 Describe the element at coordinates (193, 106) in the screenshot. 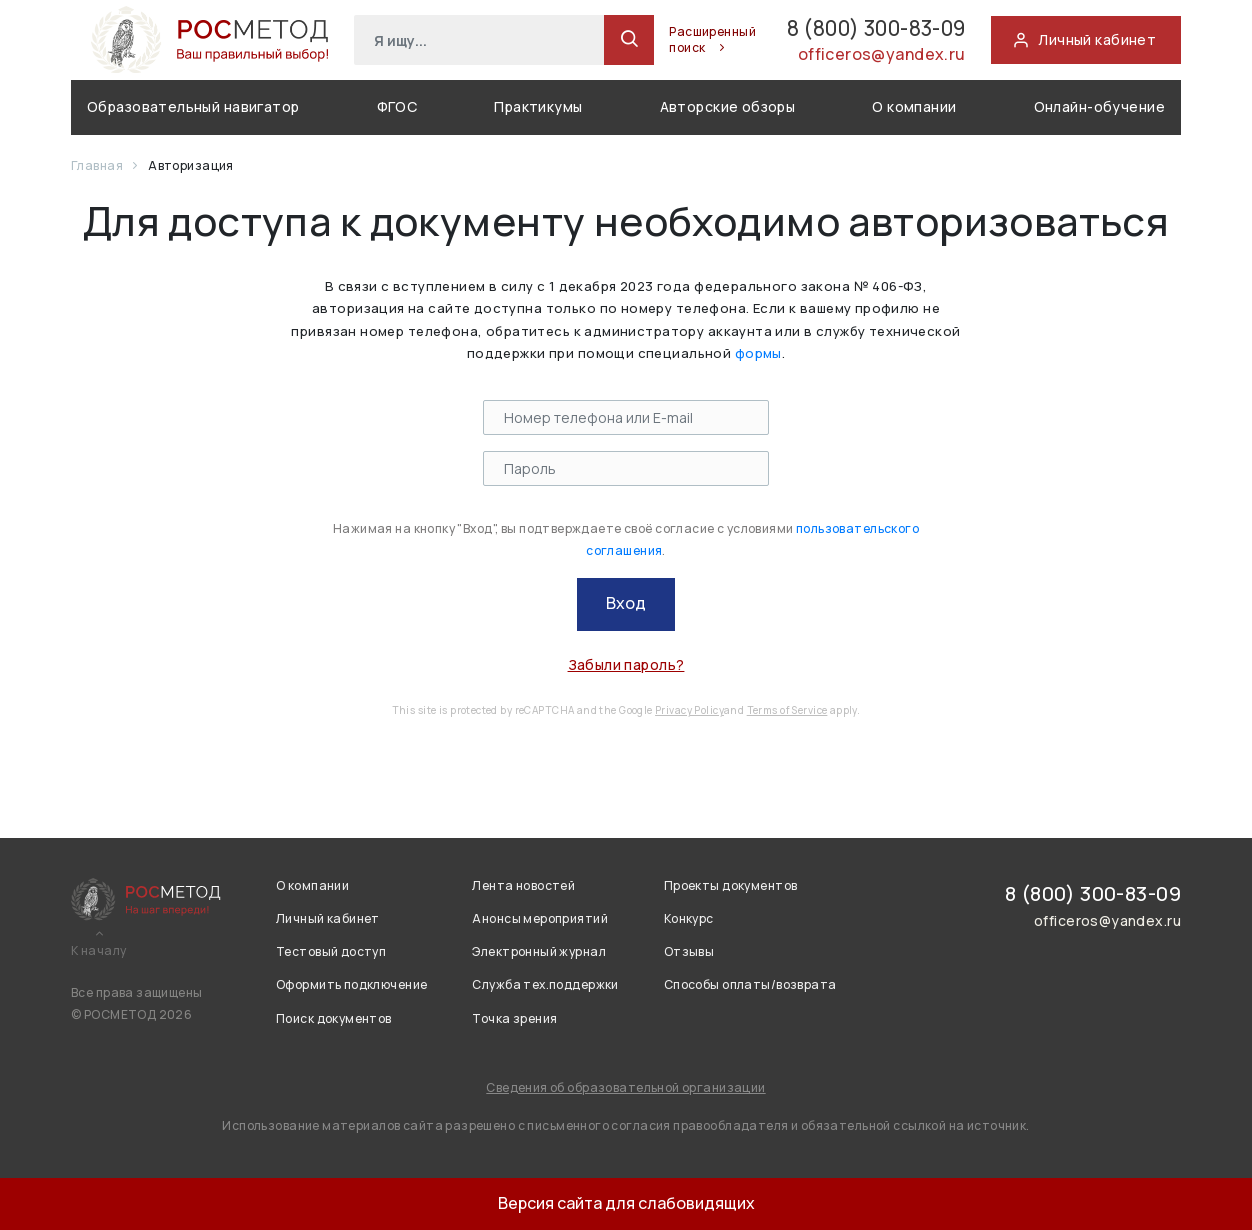

I see `Образовательный навигатор` at that location.